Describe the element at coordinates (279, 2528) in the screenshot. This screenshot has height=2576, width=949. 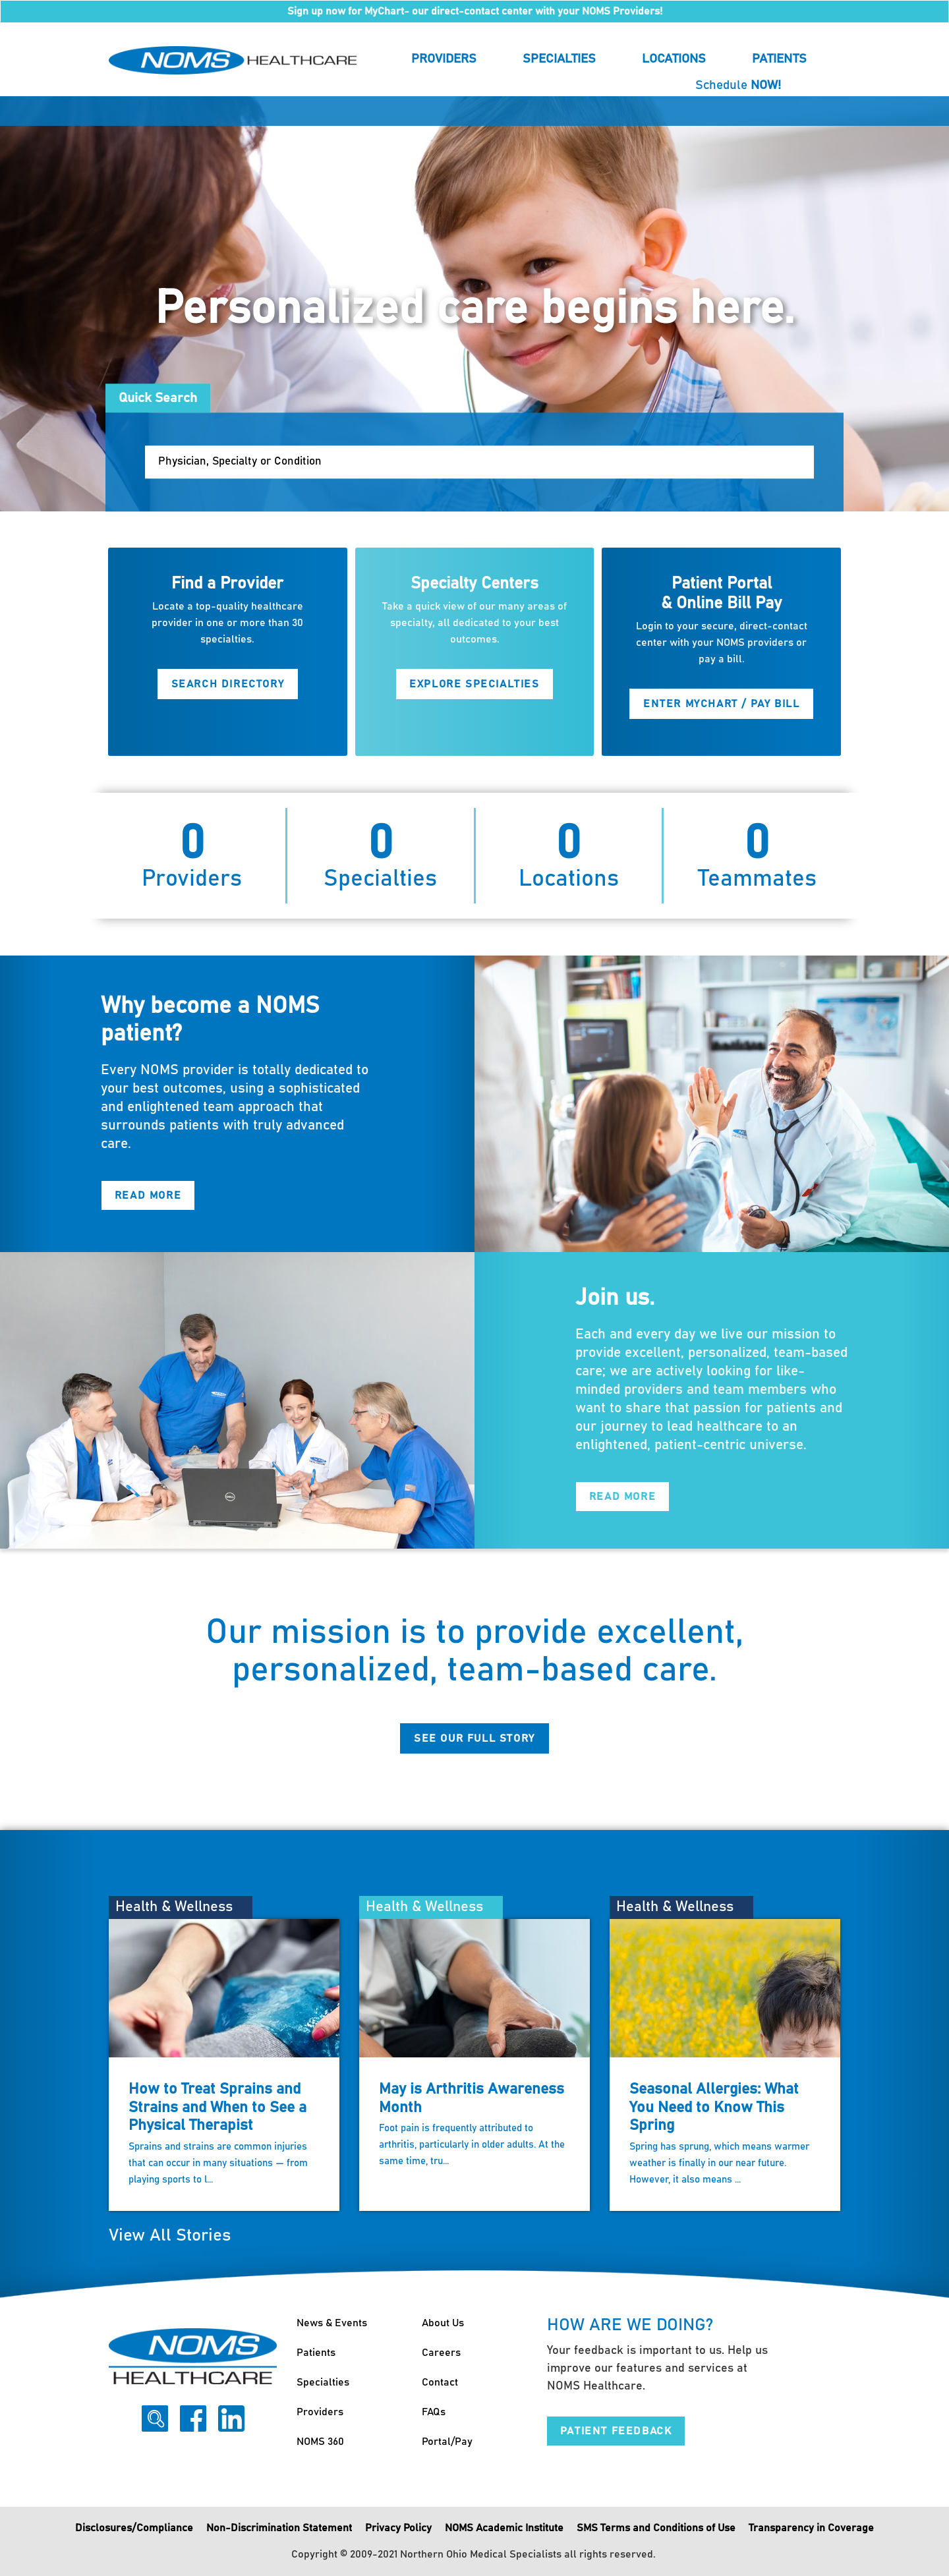
I see `Non-Discrimination Statement` at that location.